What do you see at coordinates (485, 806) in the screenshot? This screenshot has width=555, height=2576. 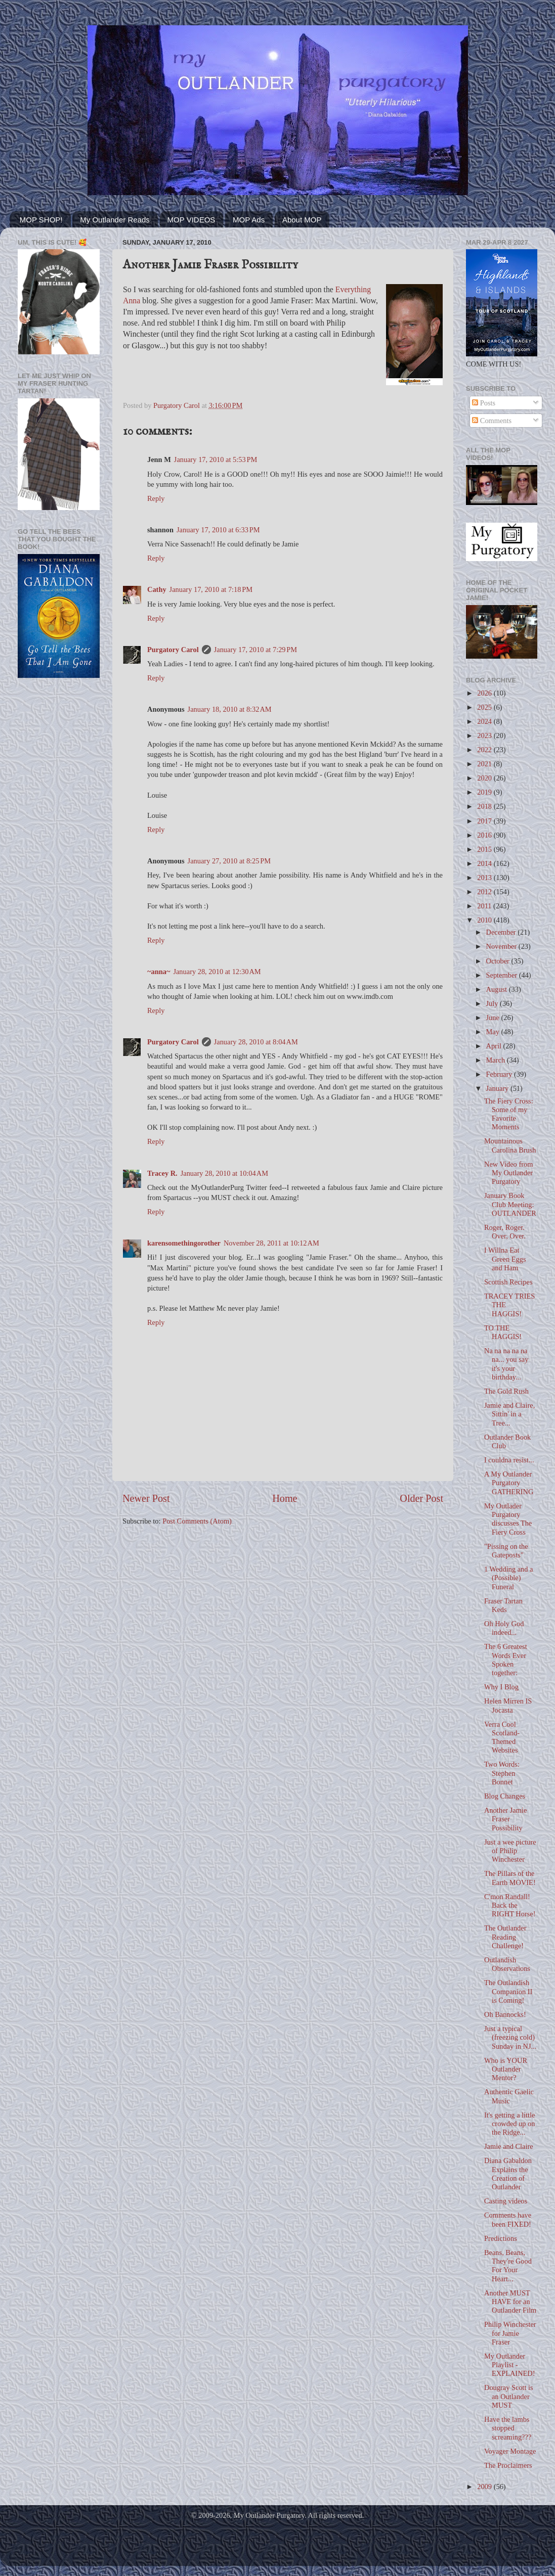 I see `2018` at bounding box center [485, 806].